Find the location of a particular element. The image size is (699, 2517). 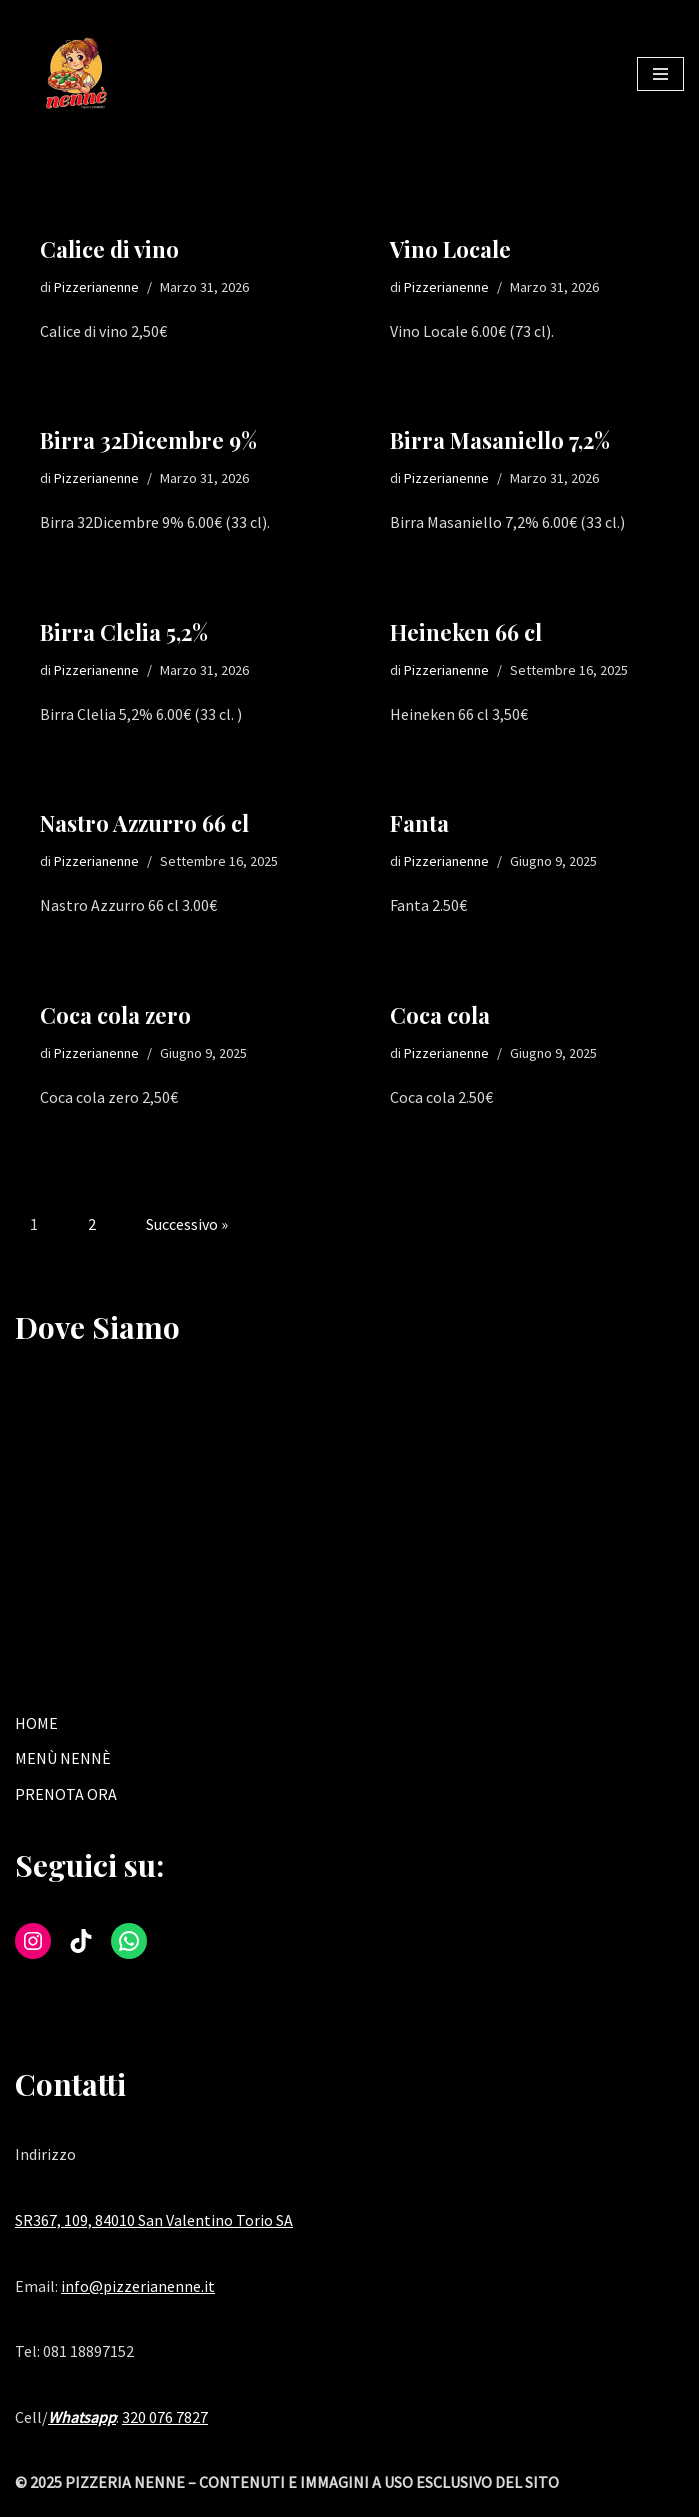

320 076 7827 is located at coordinates (165, 2418).